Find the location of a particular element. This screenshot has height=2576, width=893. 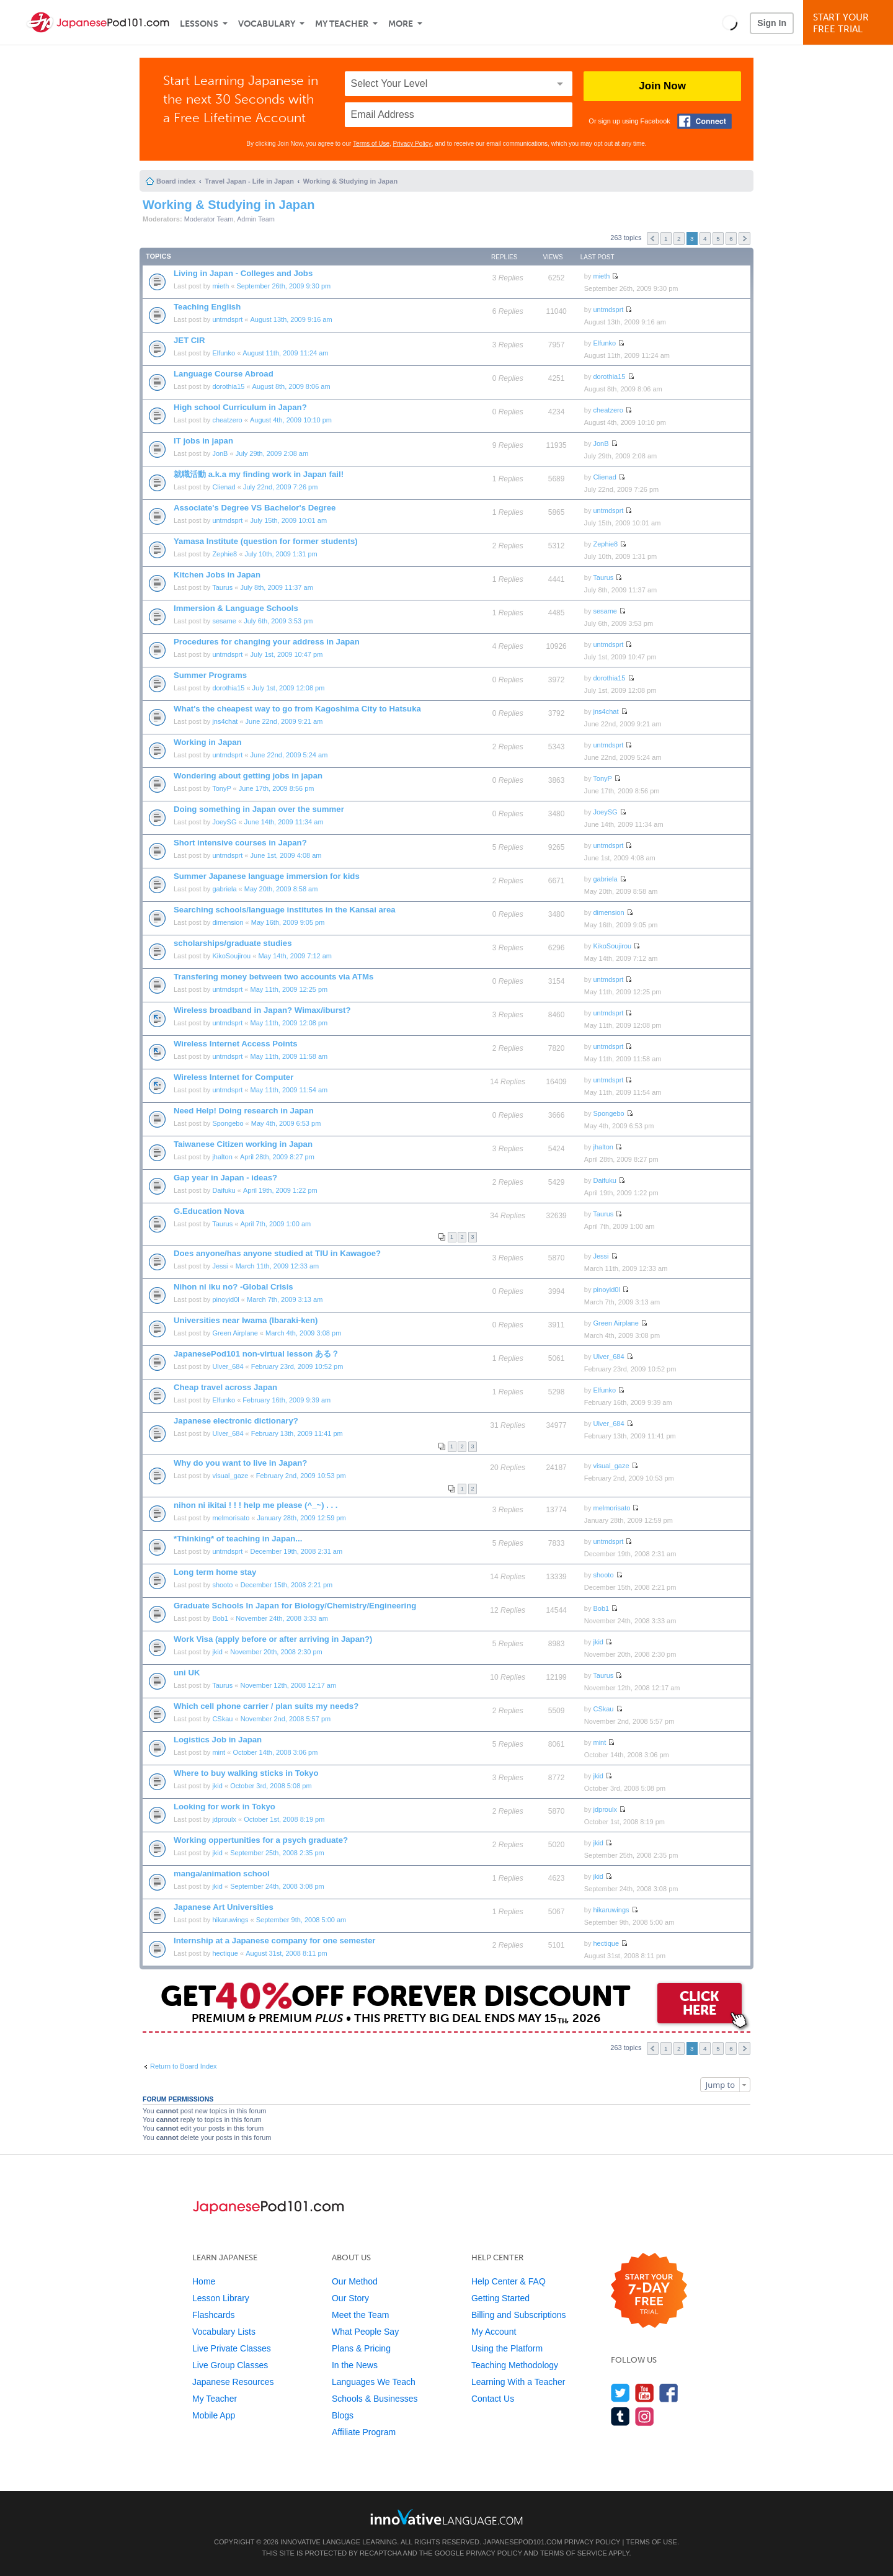

May 16th, 2009 9:05 pm is located at coordinates (288, 922).